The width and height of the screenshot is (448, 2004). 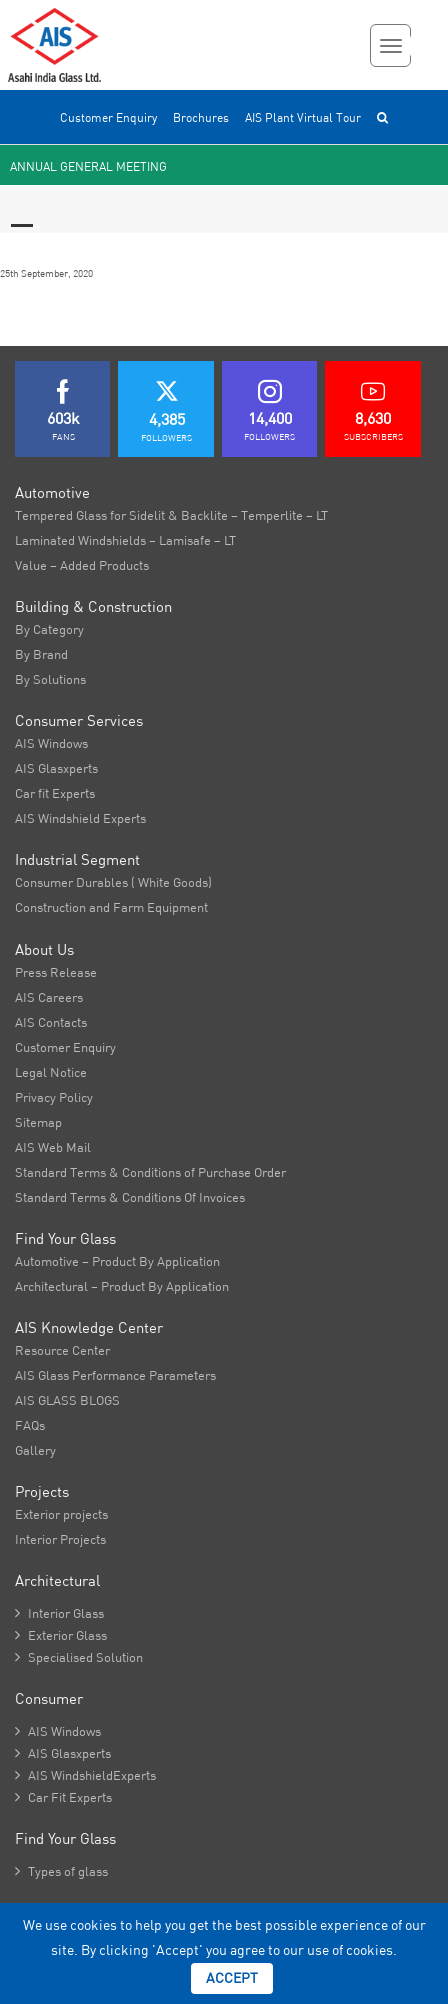 I want to click on AIS Plant Virtual Tour, so click(x=303, y=117).